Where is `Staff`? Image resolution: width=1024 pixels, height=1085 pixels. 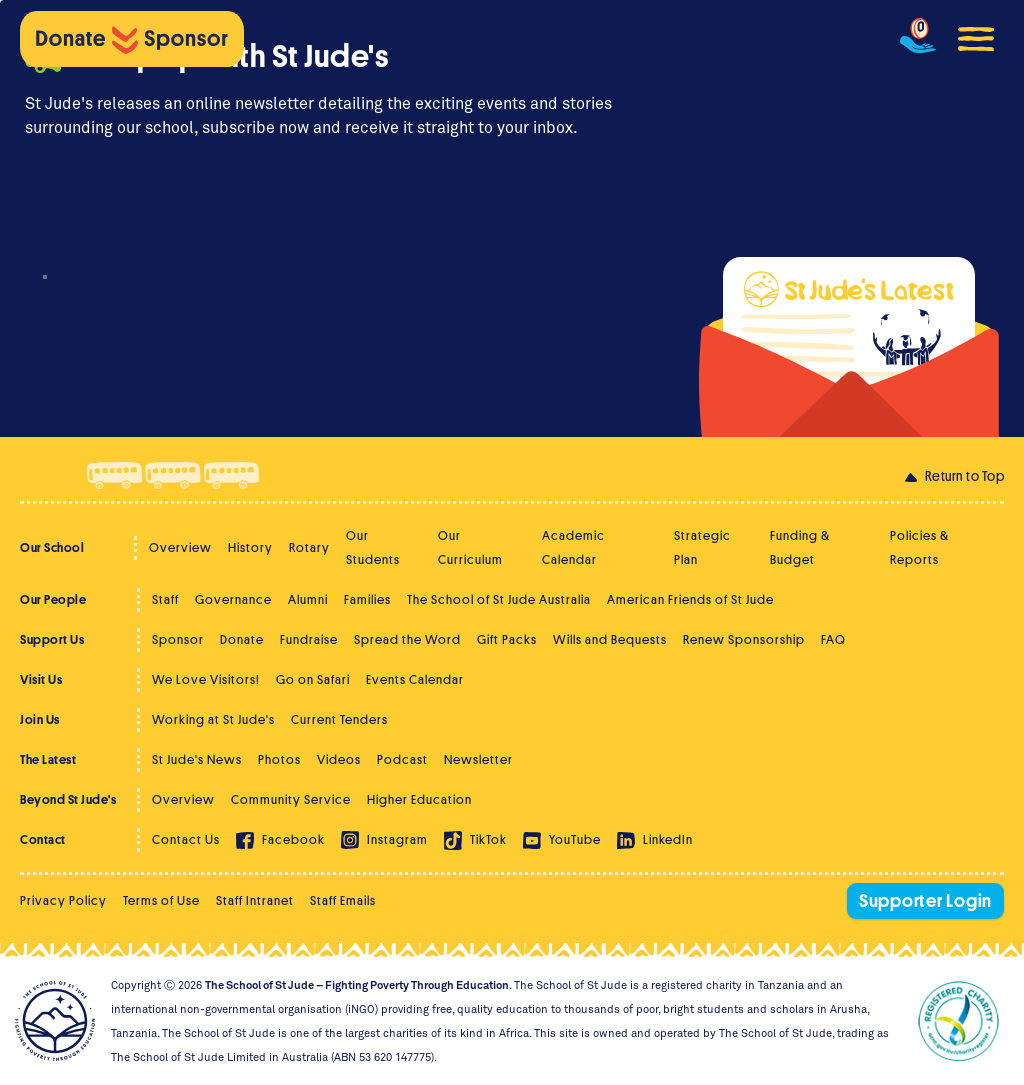
Staff is located at coordinates (165, 599).